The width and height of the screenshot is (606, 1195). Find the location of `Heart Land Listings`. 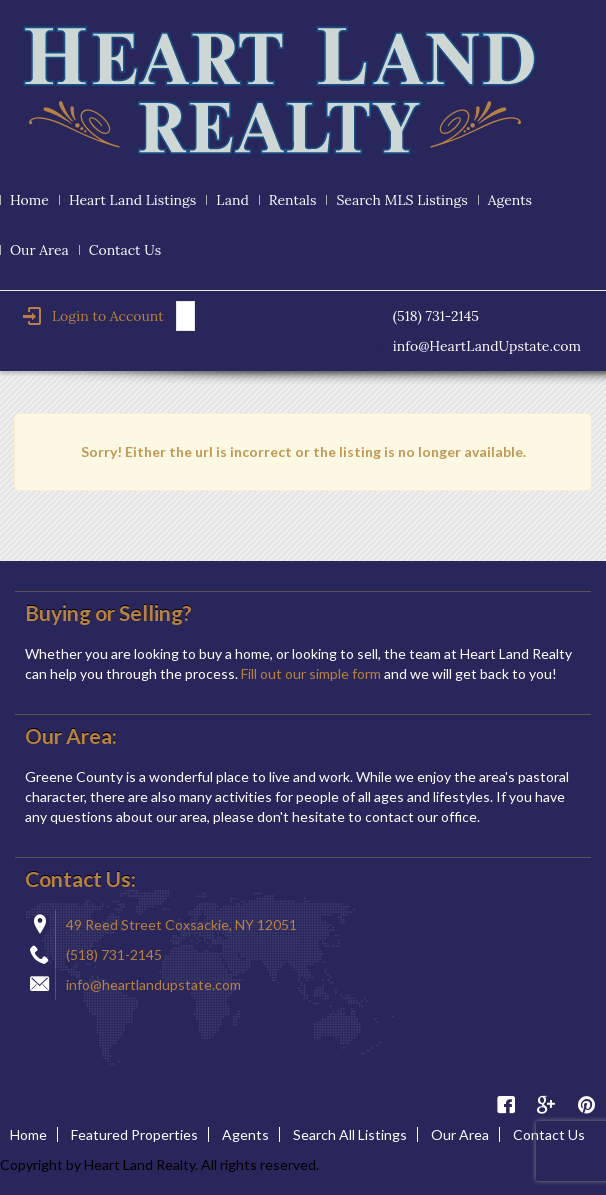

Heart Land Listings is located at coordinates (132, 200).